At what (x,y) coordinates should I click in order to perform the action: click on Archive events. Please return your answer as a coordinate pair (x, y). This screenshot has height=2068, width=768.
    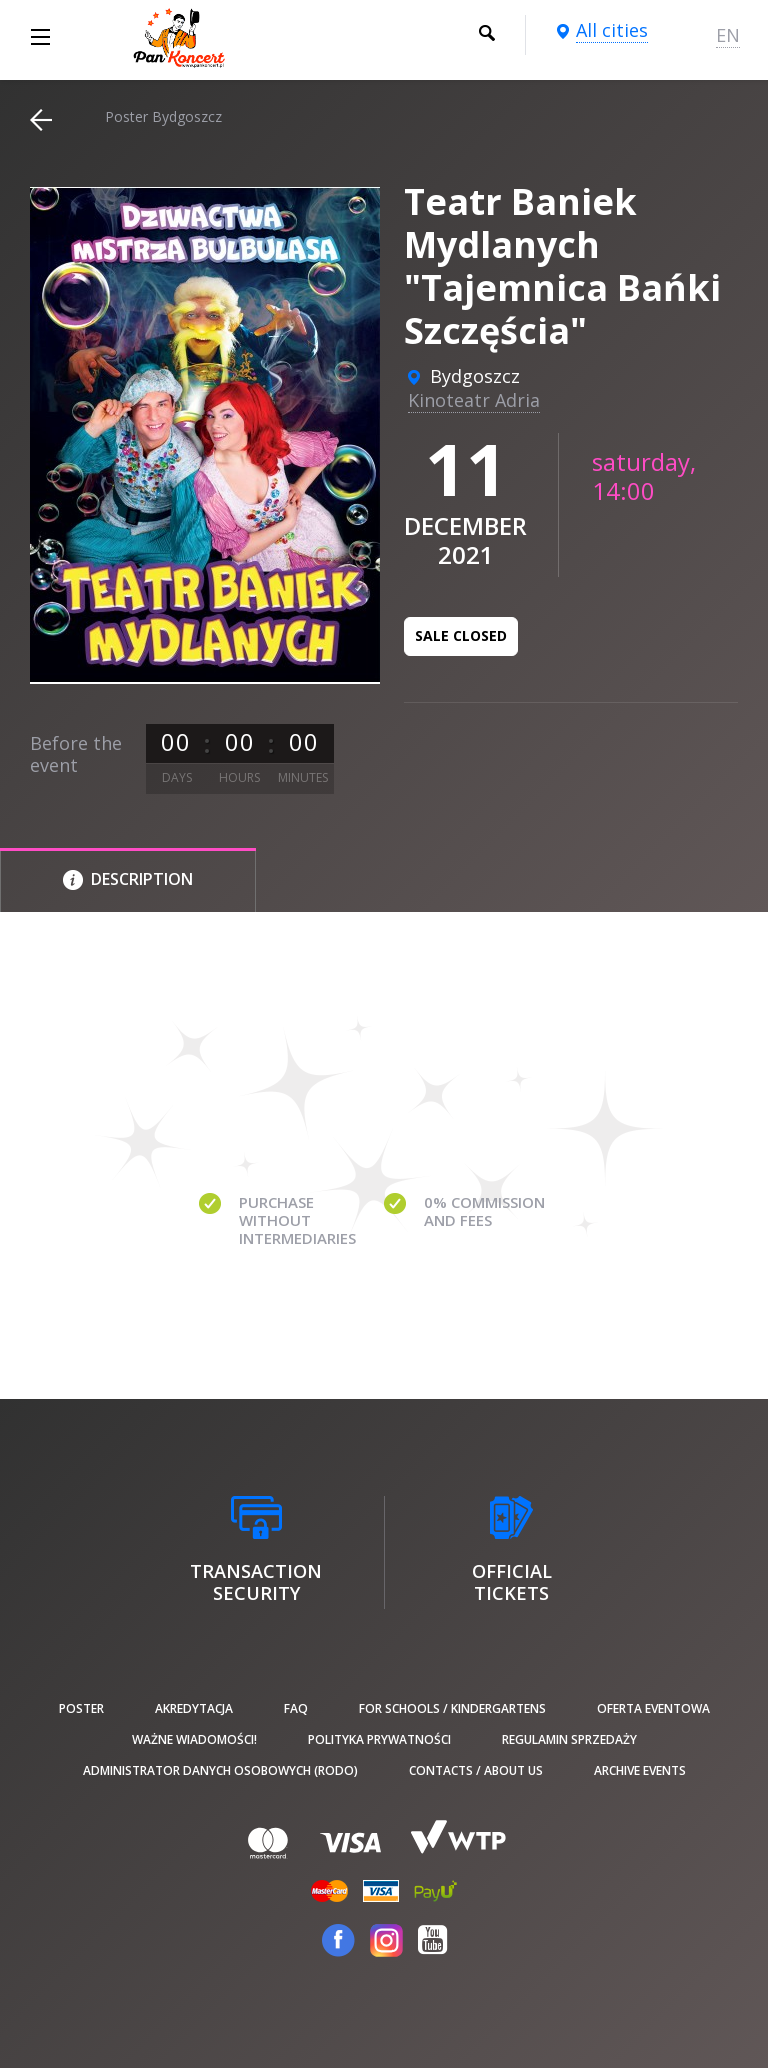
    Looking at the image, I should click on (640, 1770).